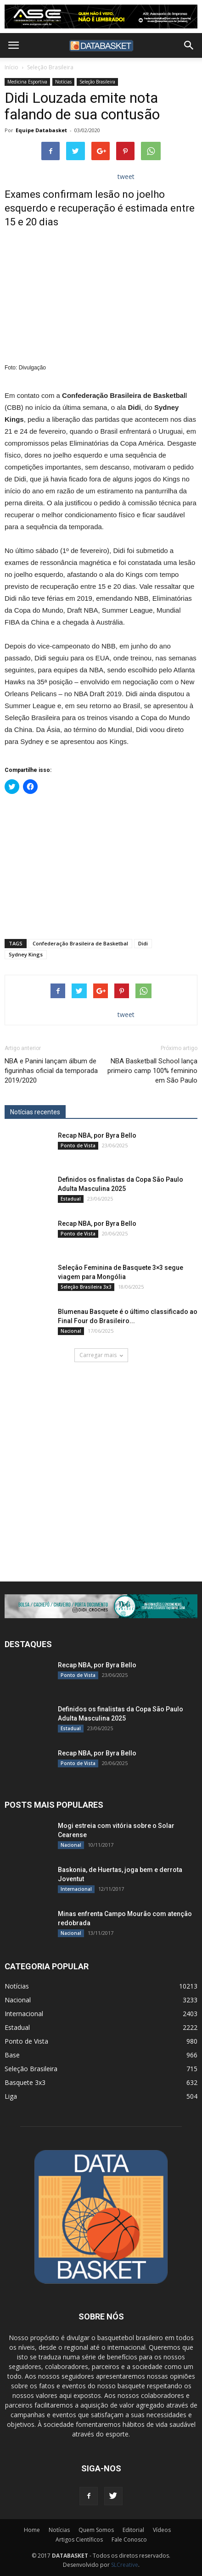  I want to click on Seleção Brasileira, so click(50, 67).